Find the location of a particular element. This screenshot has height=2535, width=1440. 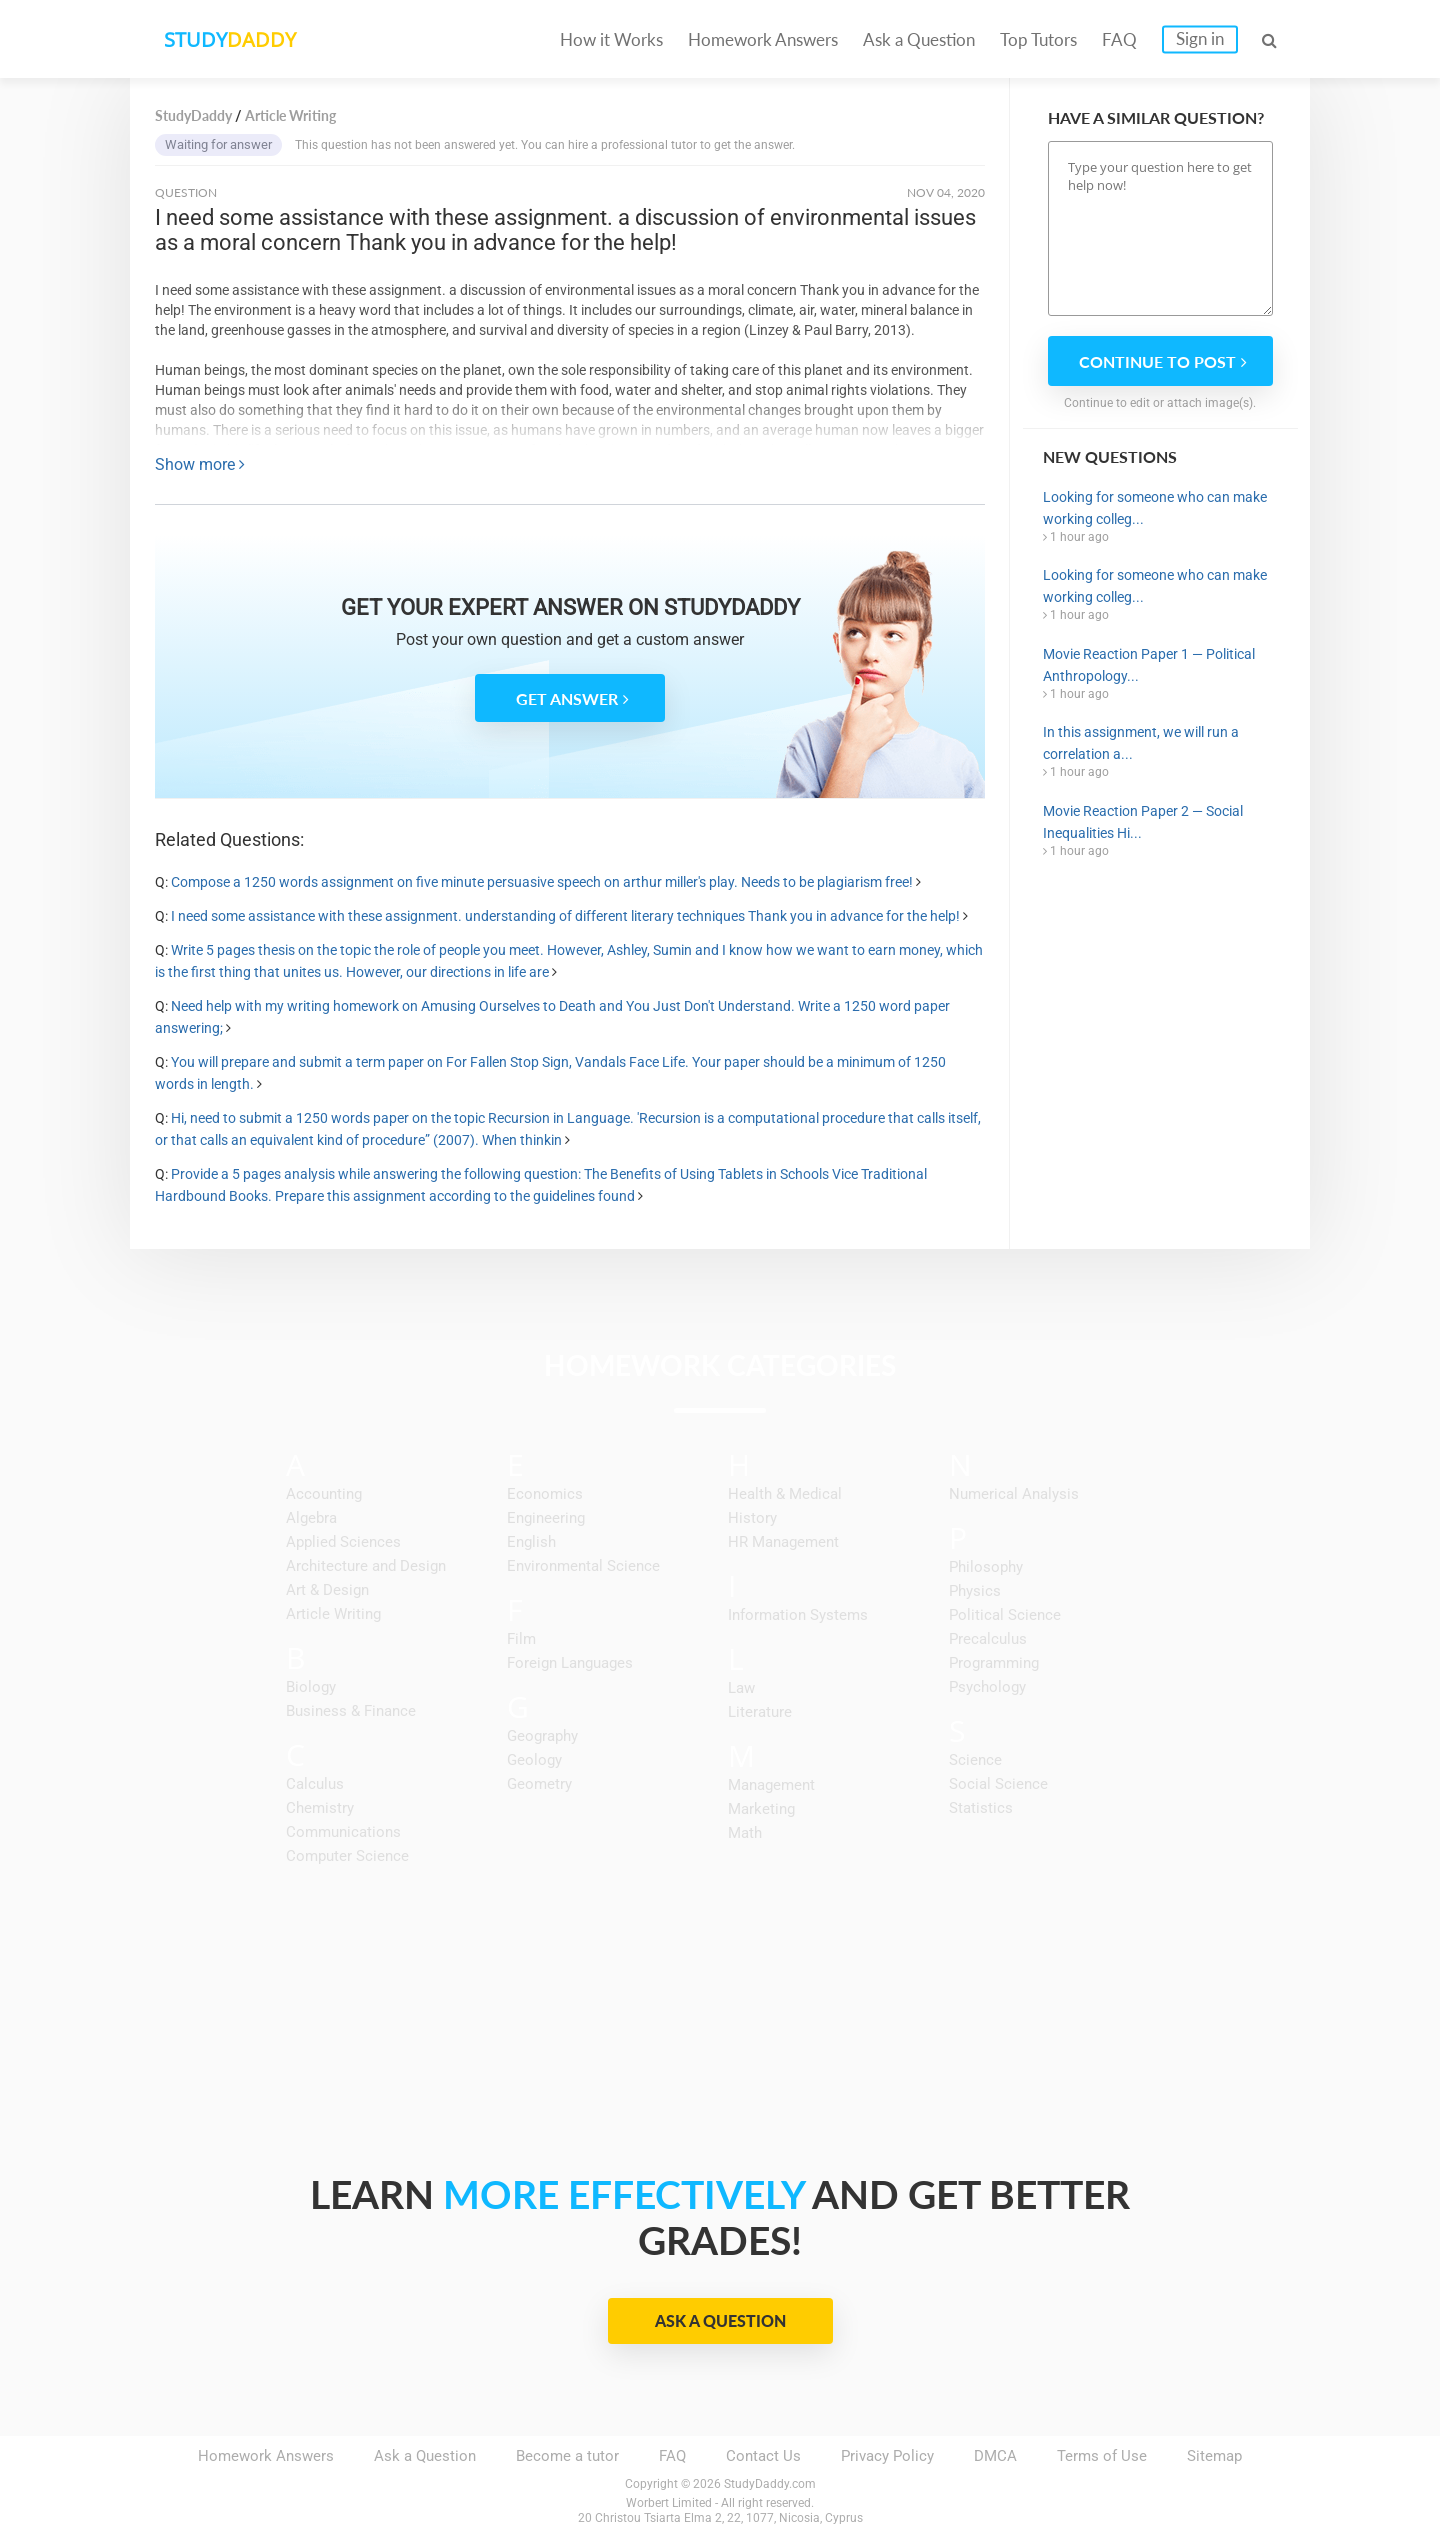

Foreign Languages is located at coordinates (570, 1663).